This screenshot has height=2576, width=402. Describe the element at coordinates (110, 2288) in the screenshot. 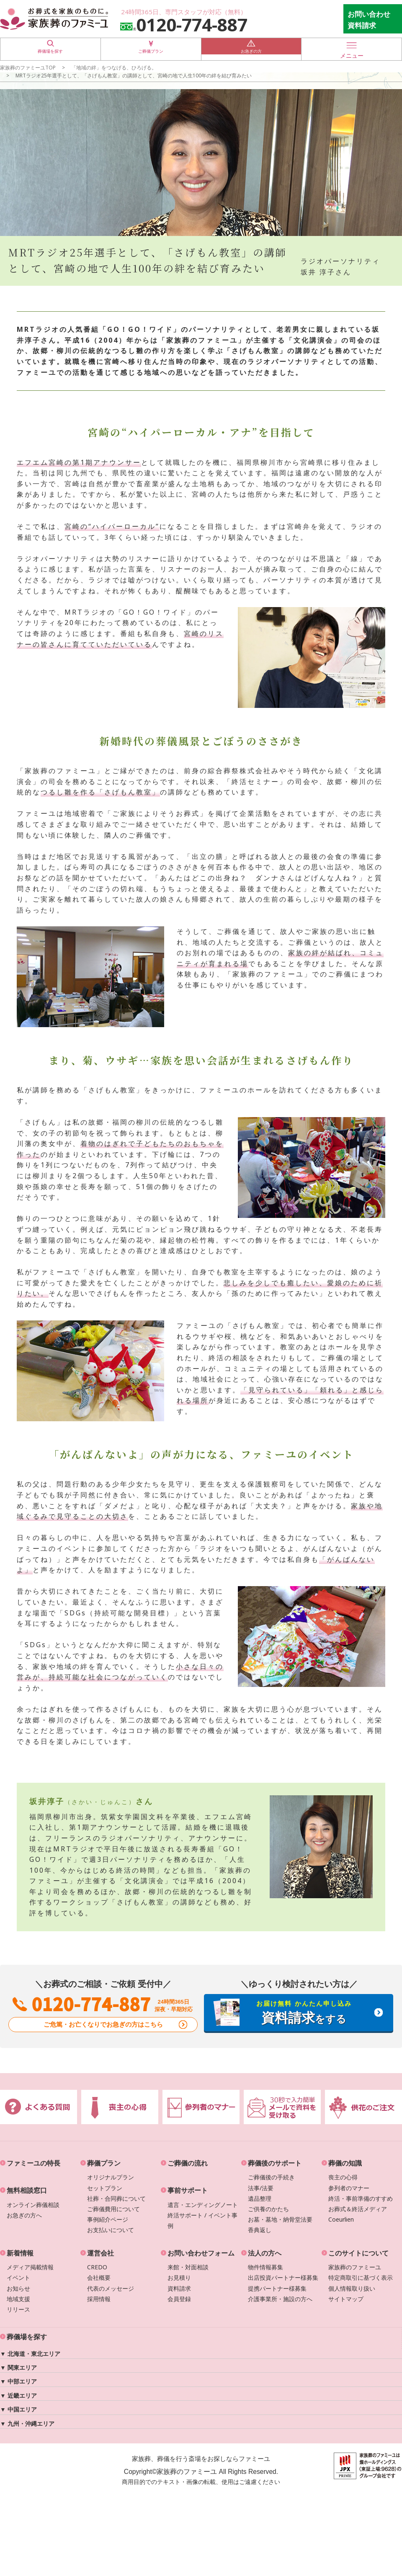

I see `代表のメッセージ` at that location.